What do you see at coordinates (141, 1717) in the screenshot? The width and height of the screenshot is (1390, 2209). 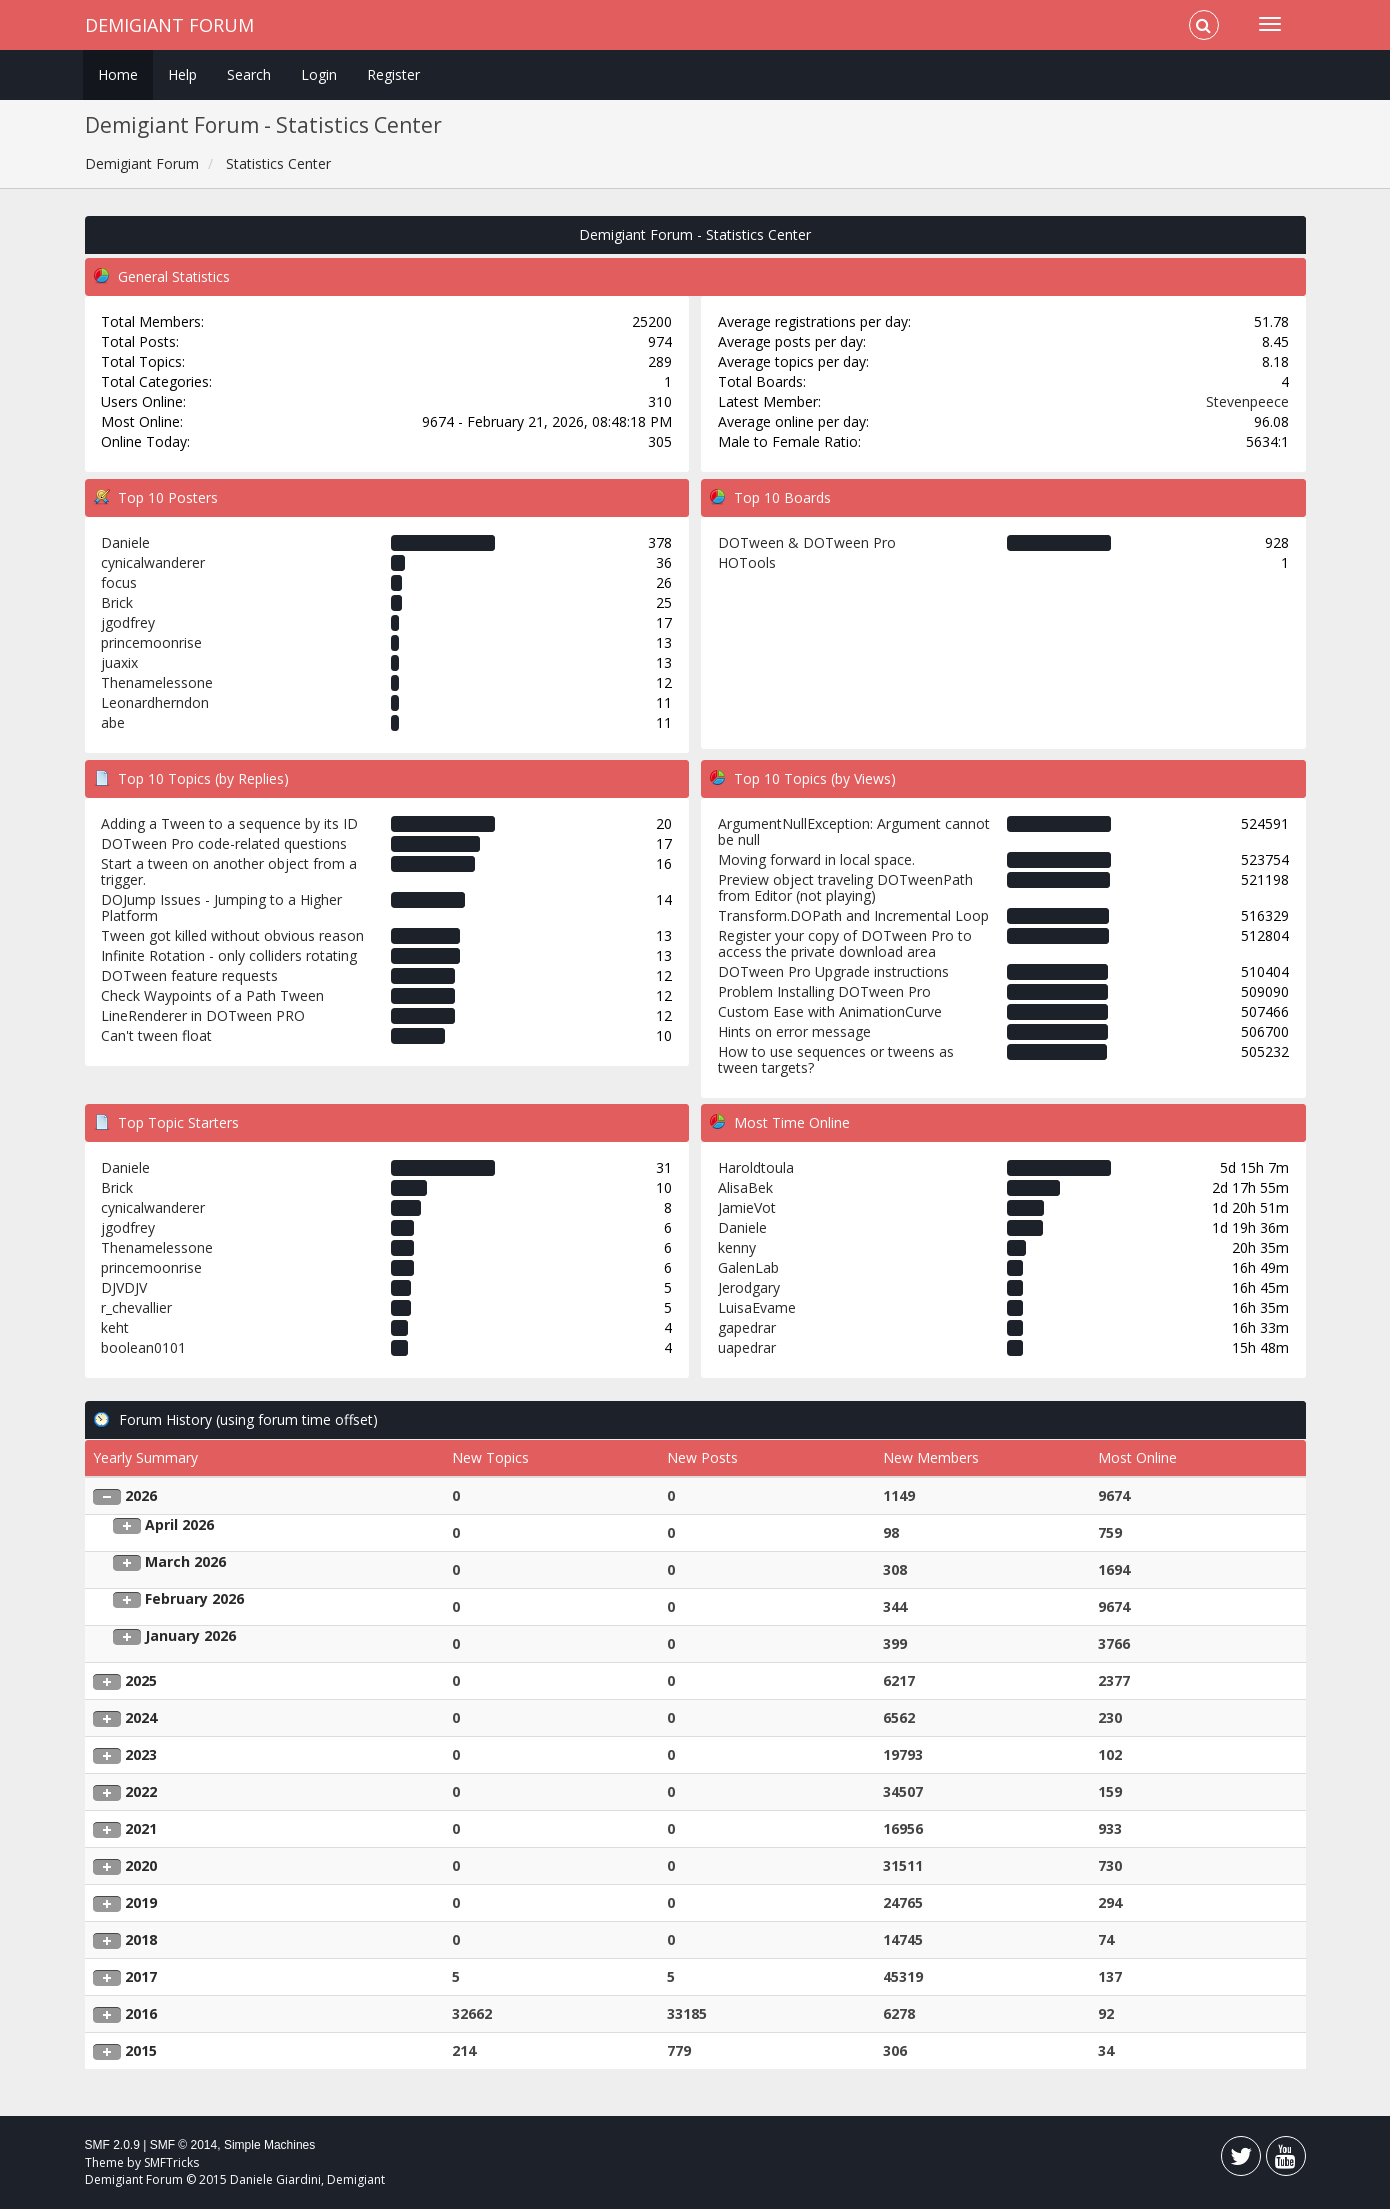 I see `2024` at bounding box center [141, 1717].